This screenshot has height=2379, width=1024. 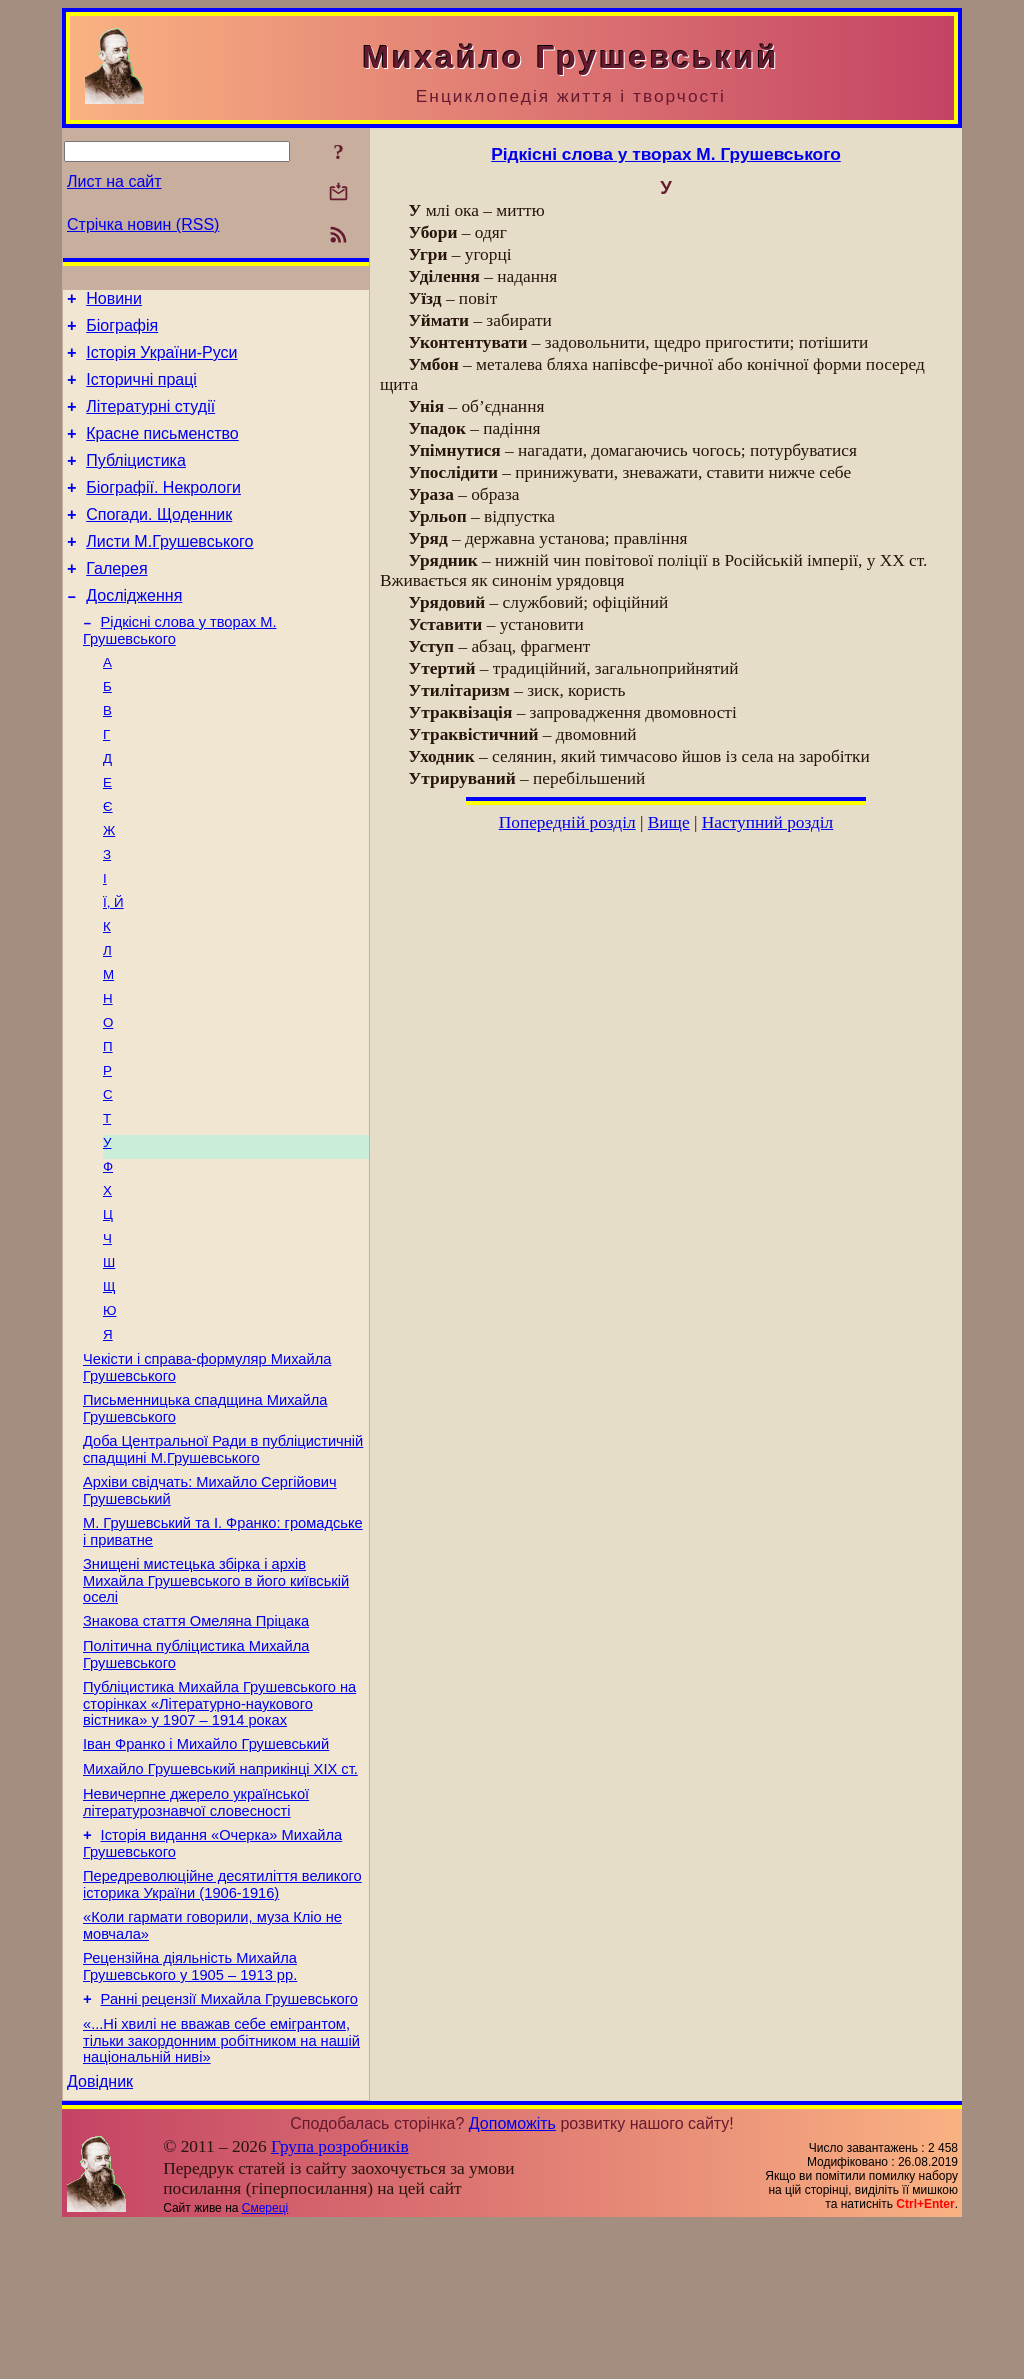 I want to click on Наступний розділ, so click(x=767, y=822).